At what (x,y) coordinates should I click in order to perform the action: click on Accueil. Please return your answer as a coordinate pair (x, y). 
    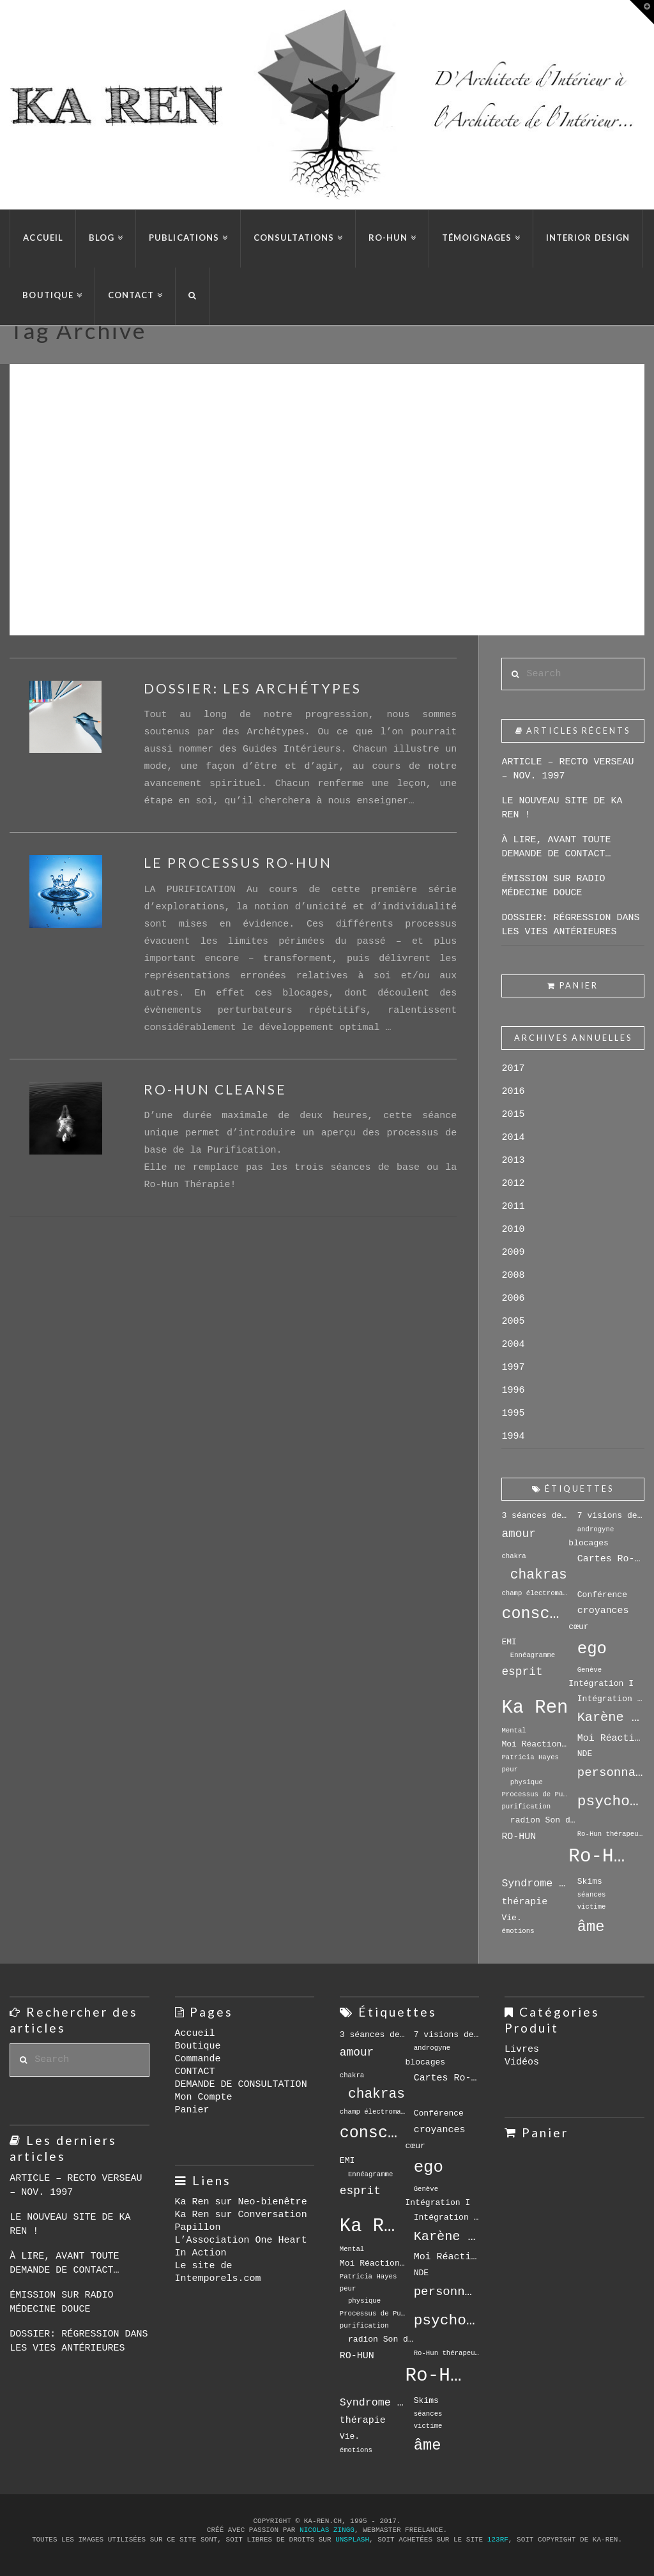
    Looking at the image, I should click on (195, 2033).